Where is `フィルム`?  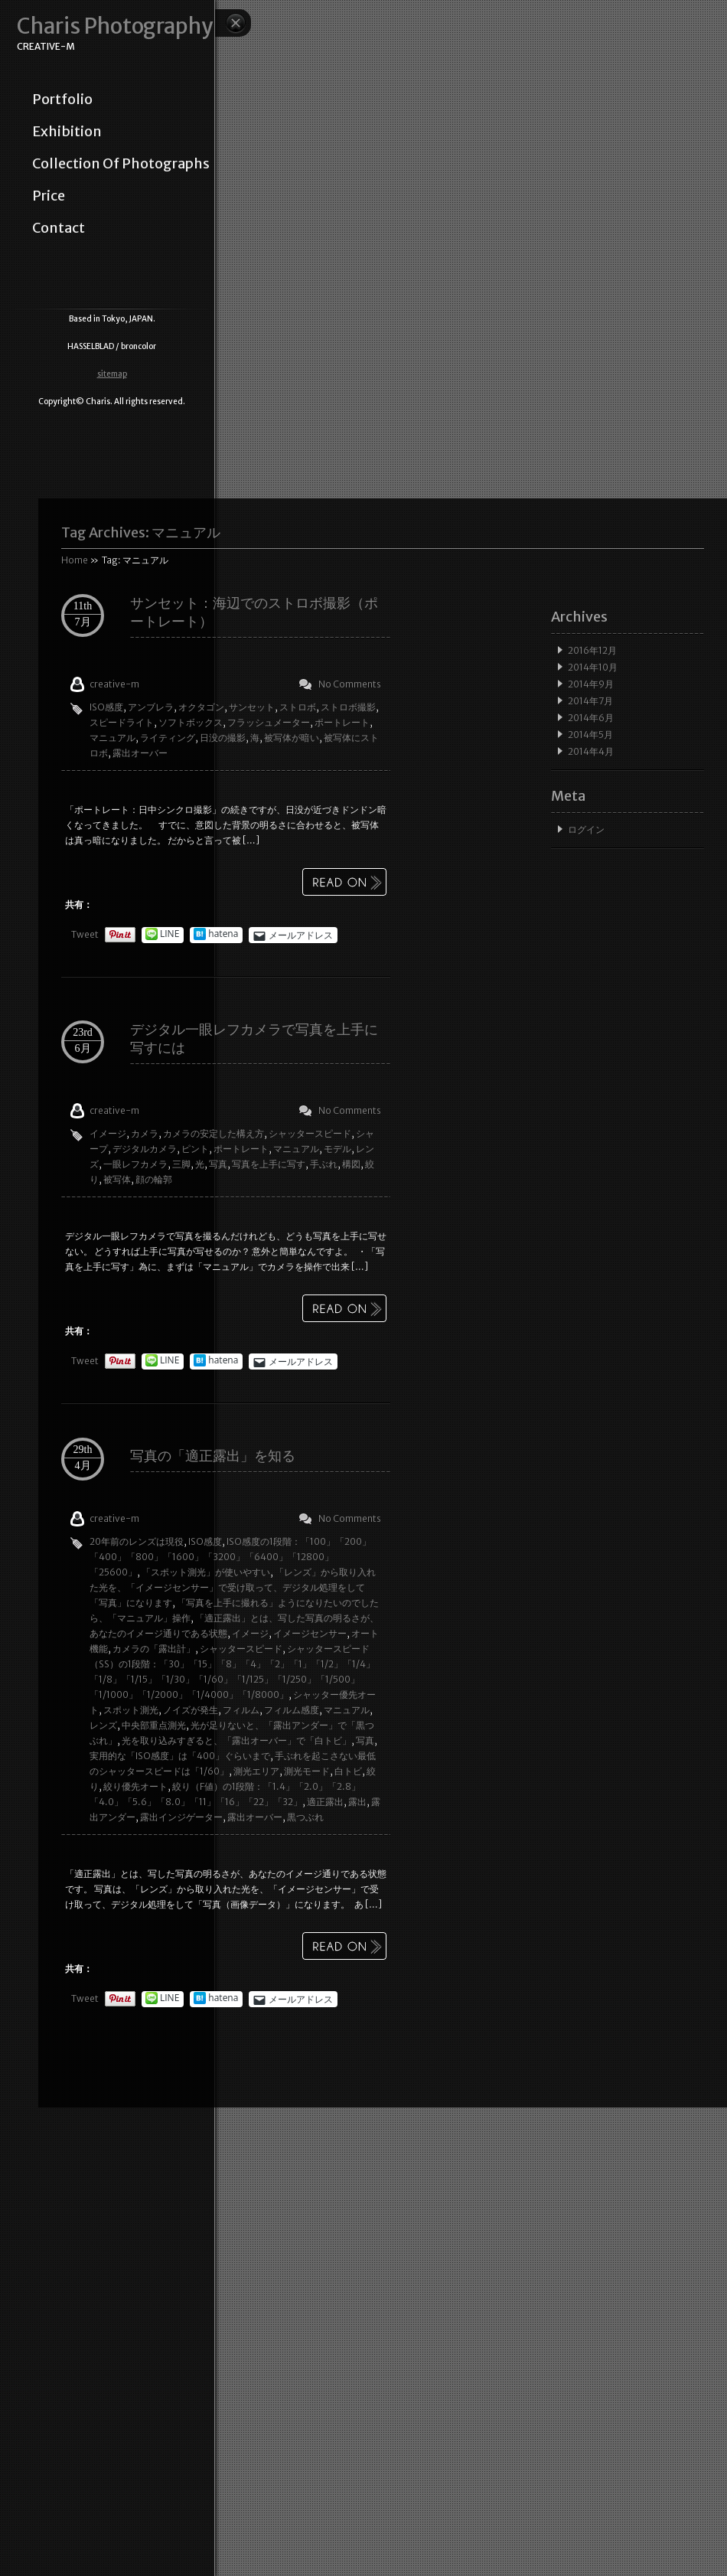 フィルム is located at coordinates (241, 1710).